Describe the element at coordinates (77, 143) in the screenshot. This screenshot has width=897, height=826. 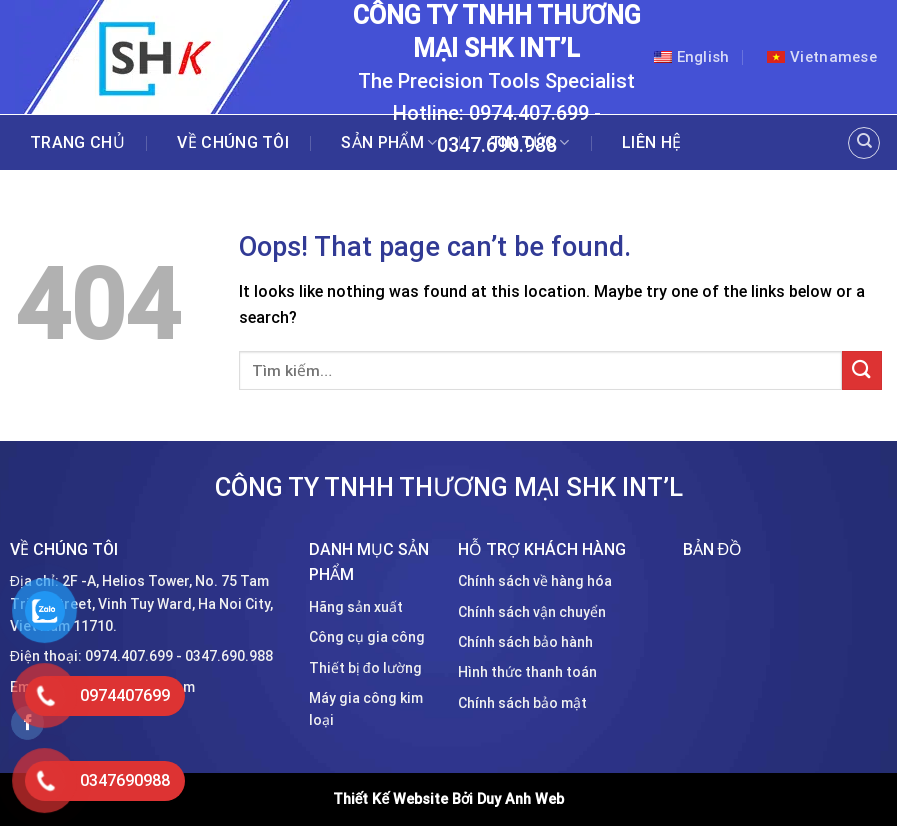
I see `Trang chủ` at that location.